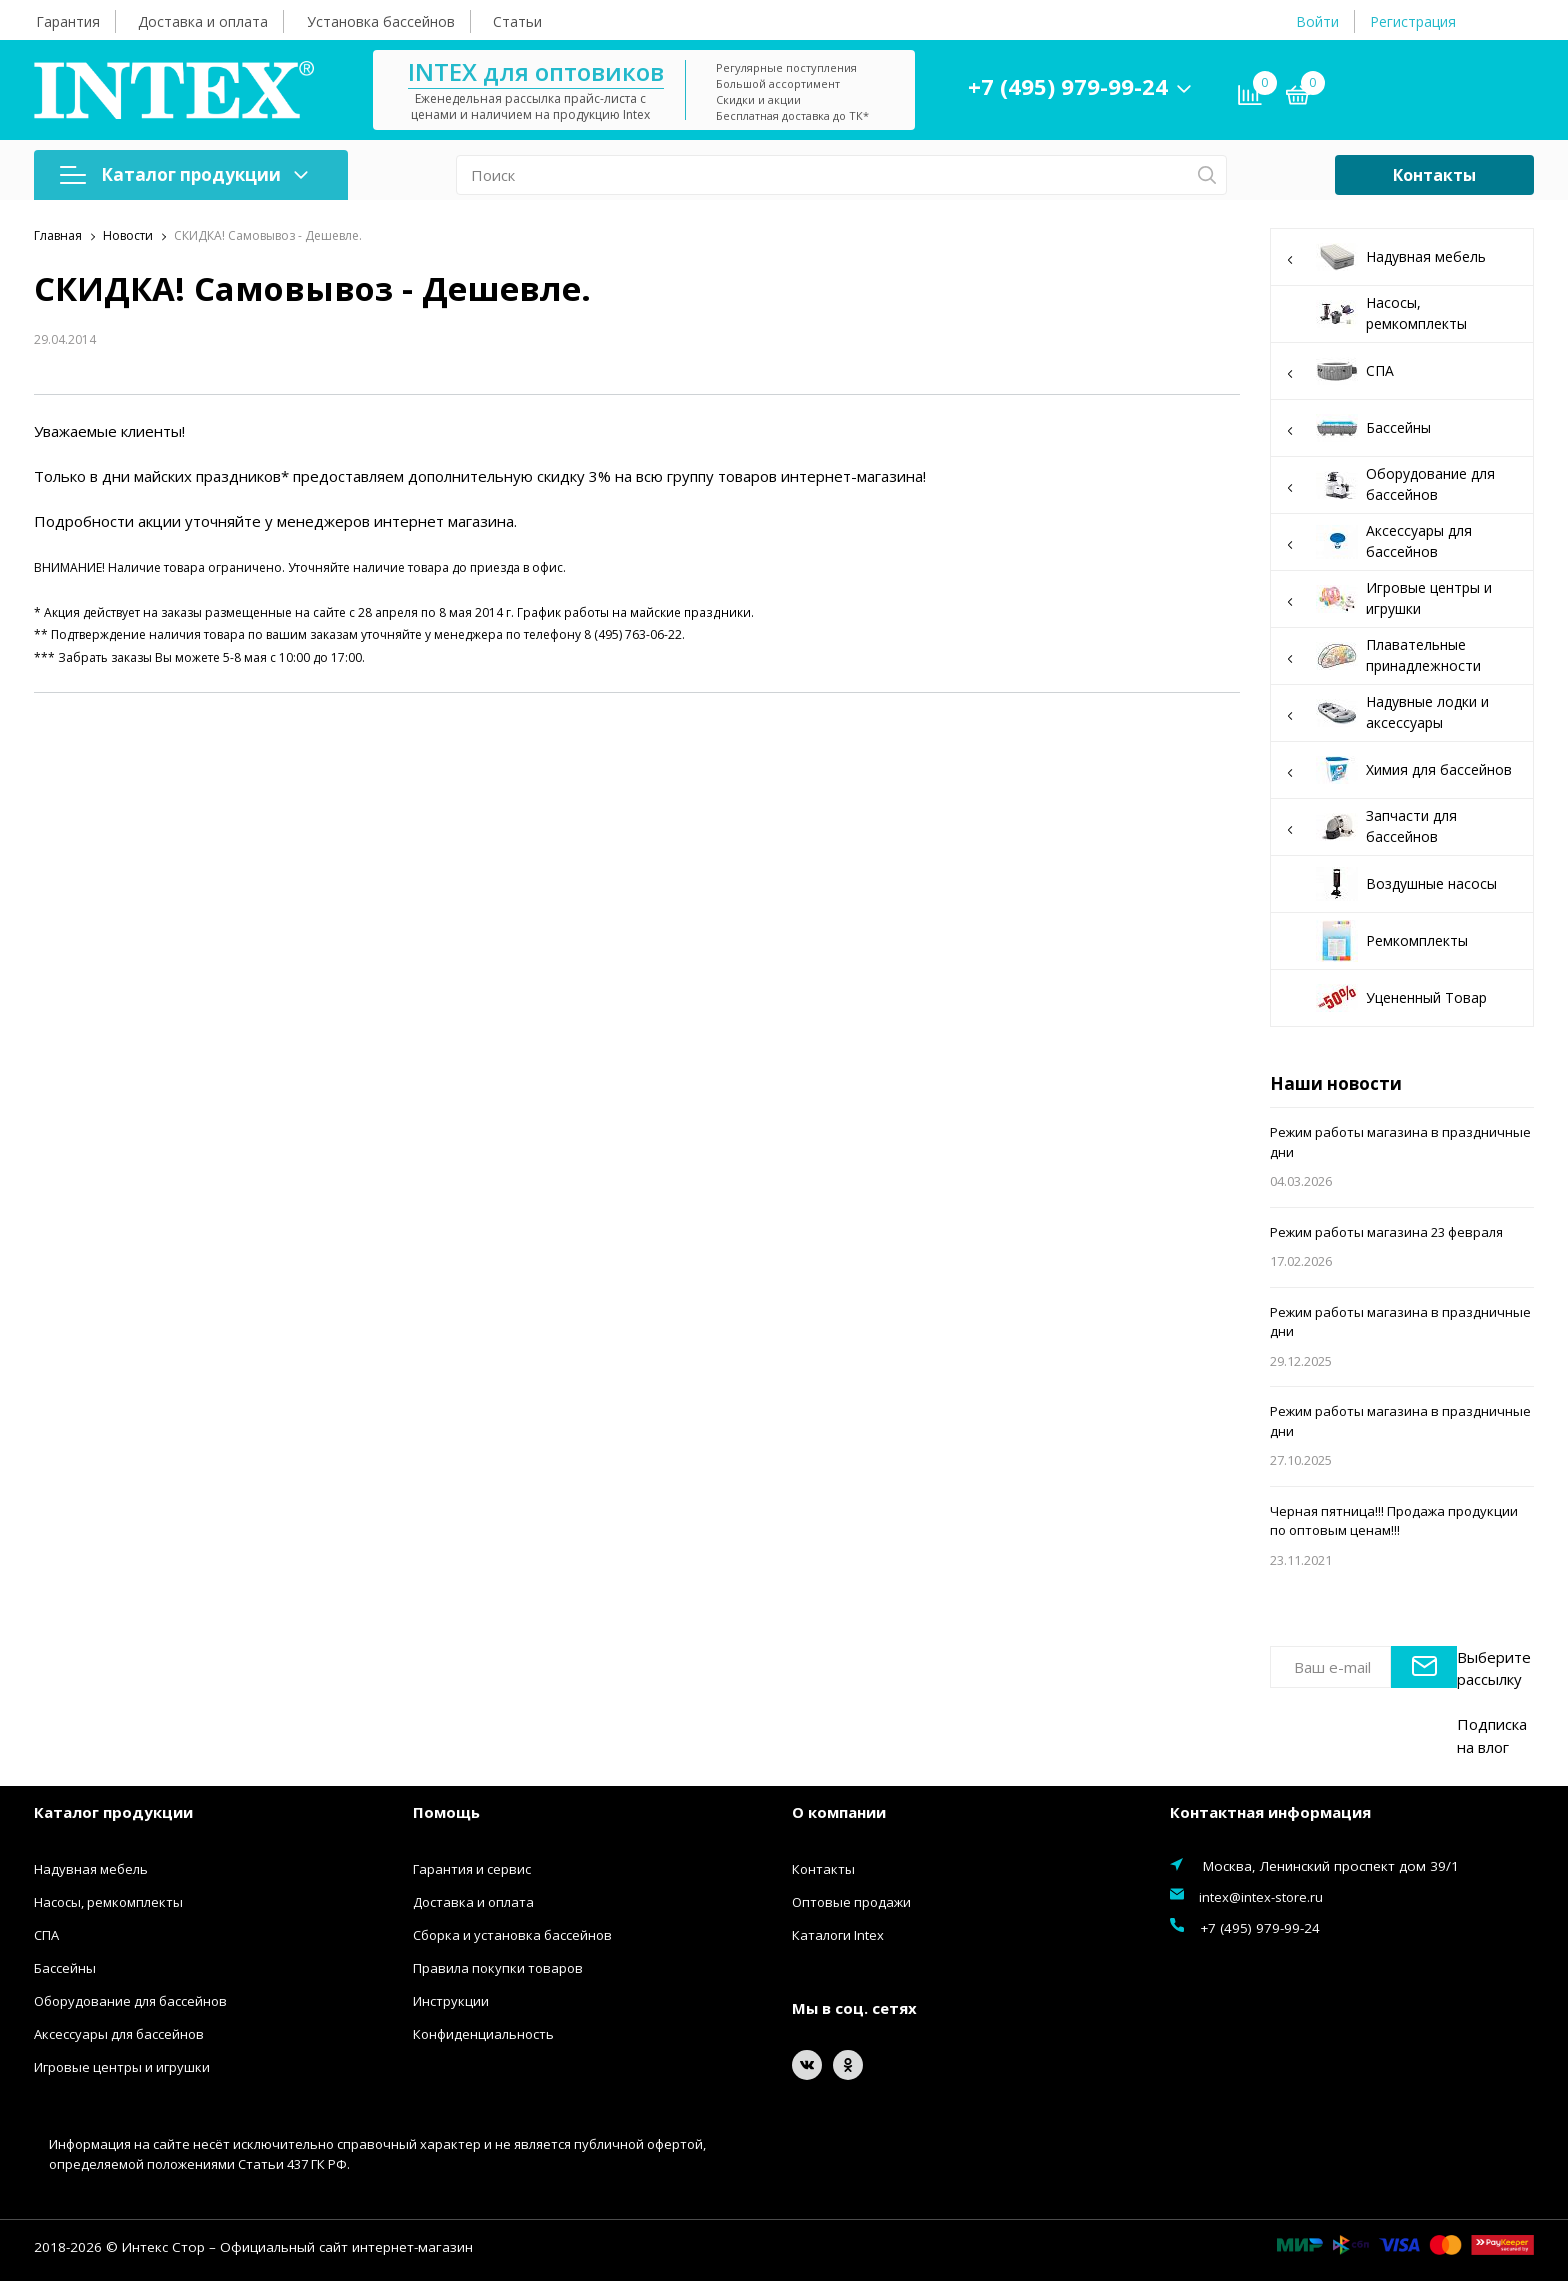 The height and width of the screenshot is (2281, 1568). What do you see at coordinates (1492, 1735) in the screenshot?
I see `Подписка на влог` at bounding box center [1492, 1735].